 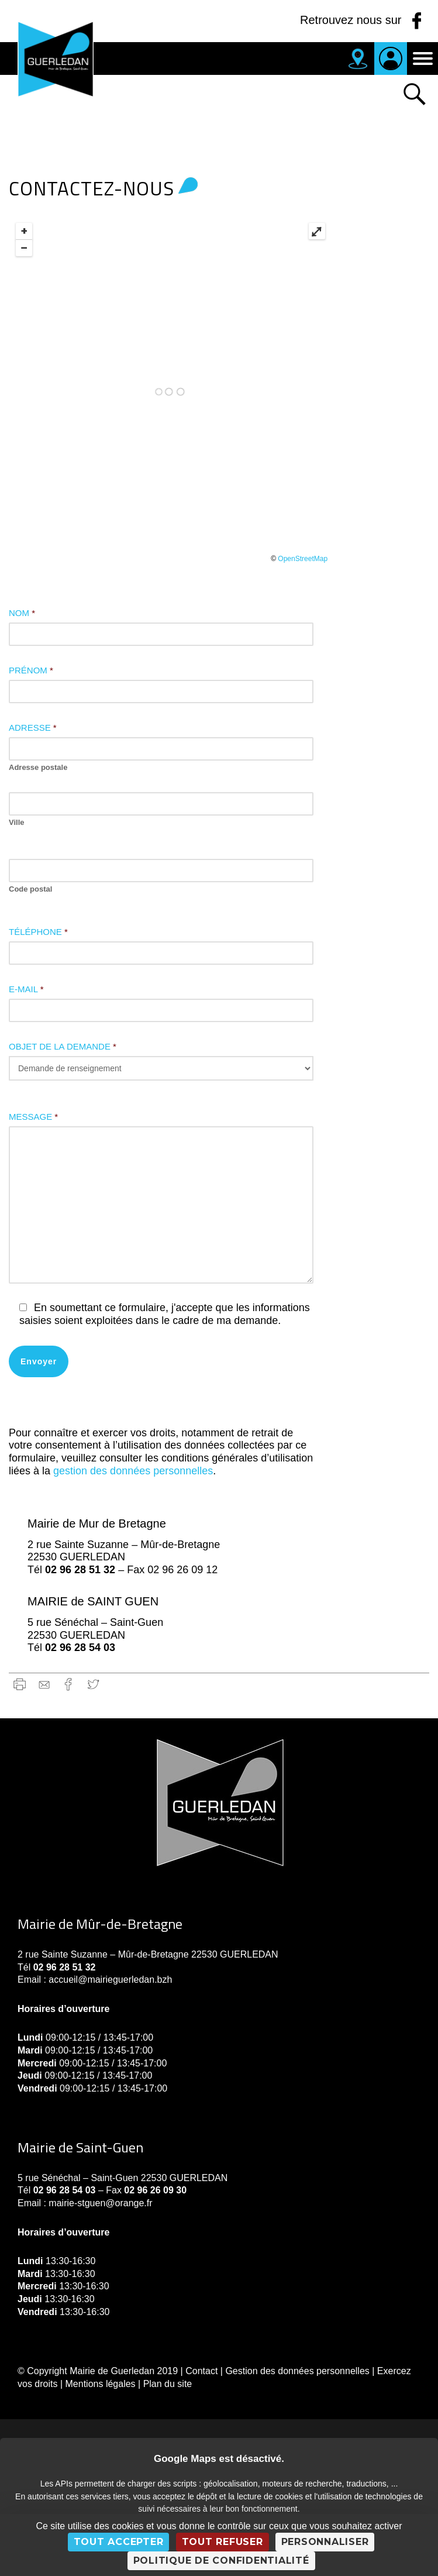 I want to click on gestion des données personnelles, so click(x=131, y=1471).